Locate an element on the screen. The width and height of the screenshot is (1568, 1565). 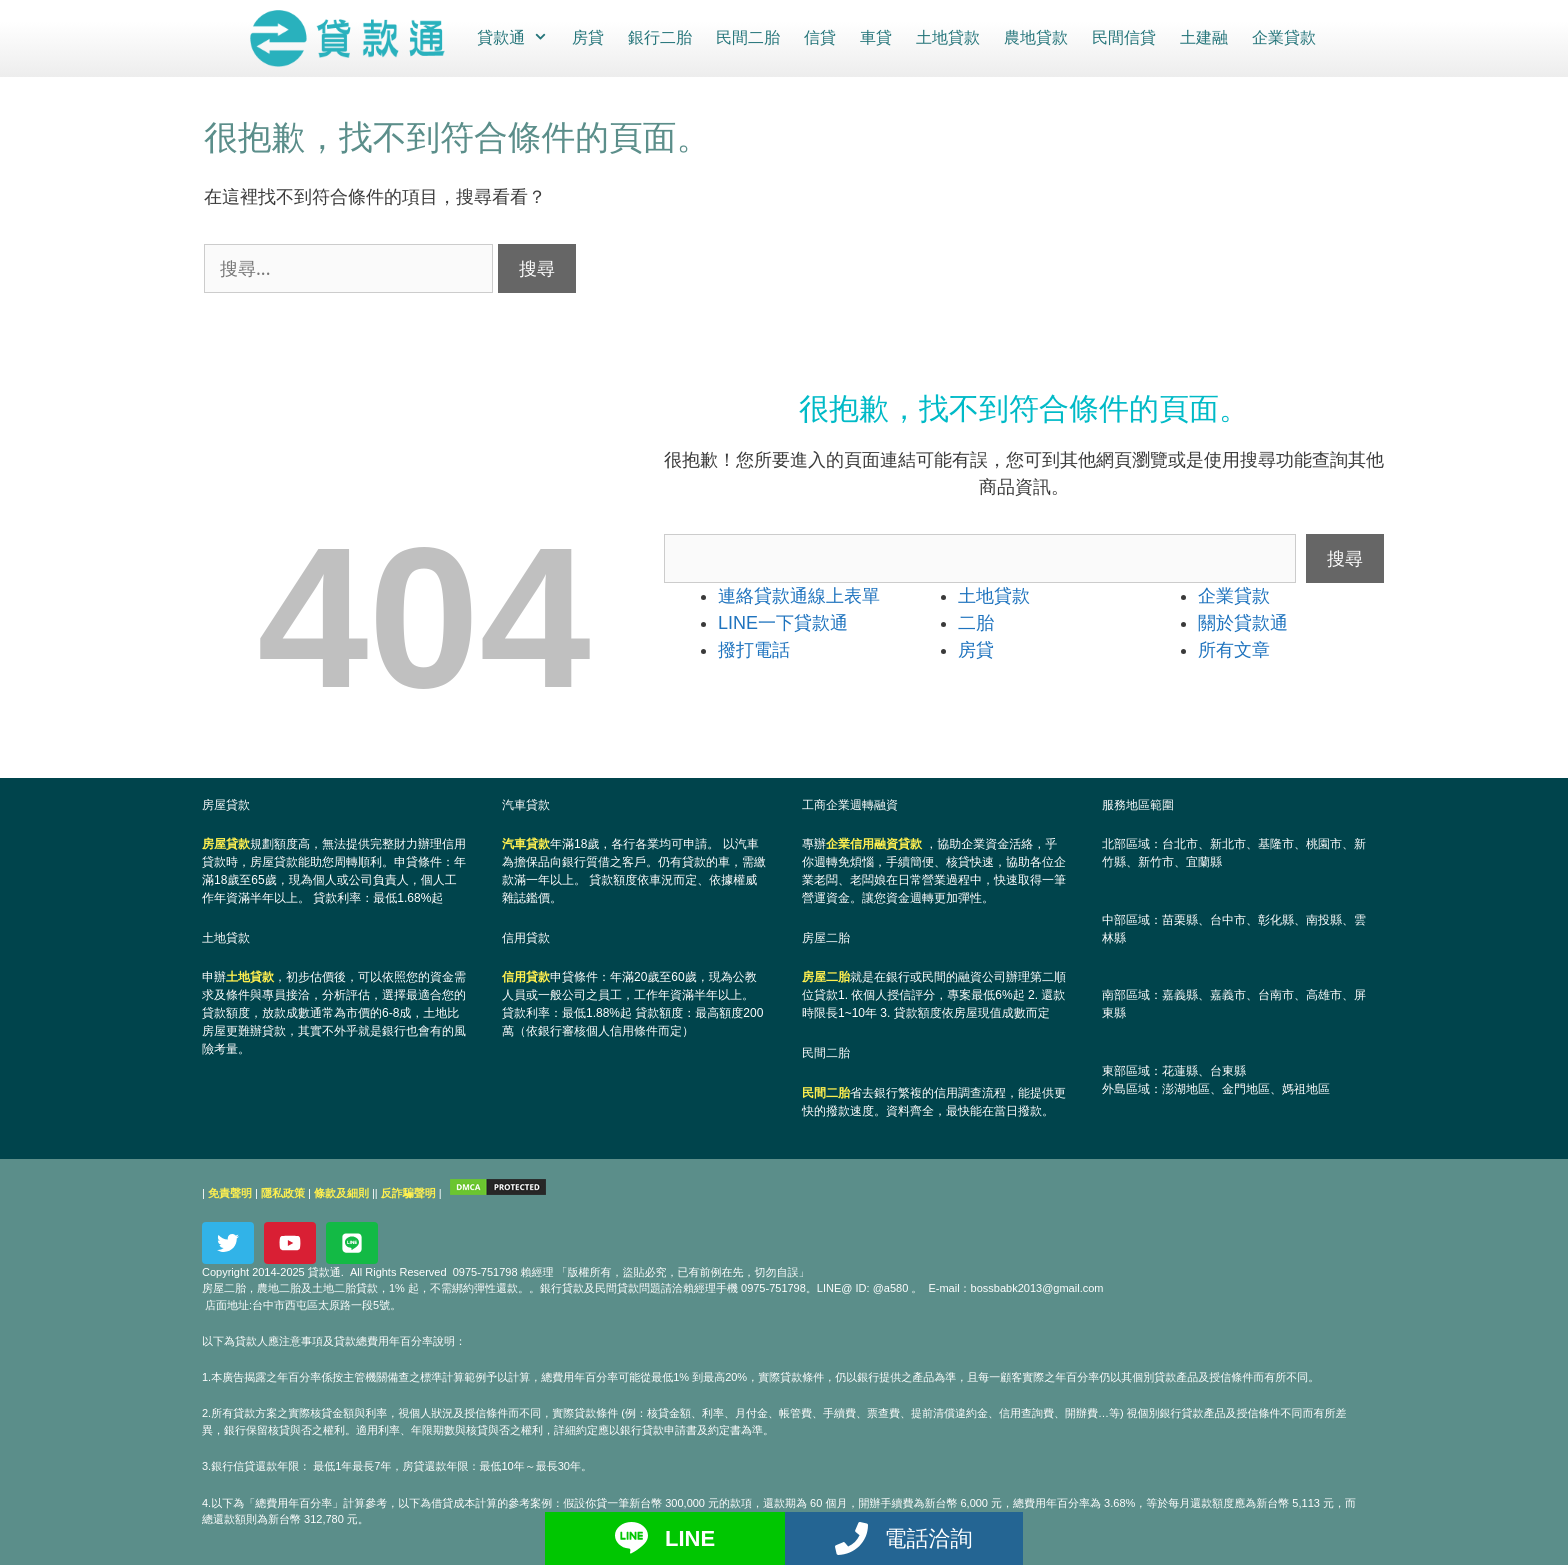
所有文章 is located at coordinates (1234, 649).